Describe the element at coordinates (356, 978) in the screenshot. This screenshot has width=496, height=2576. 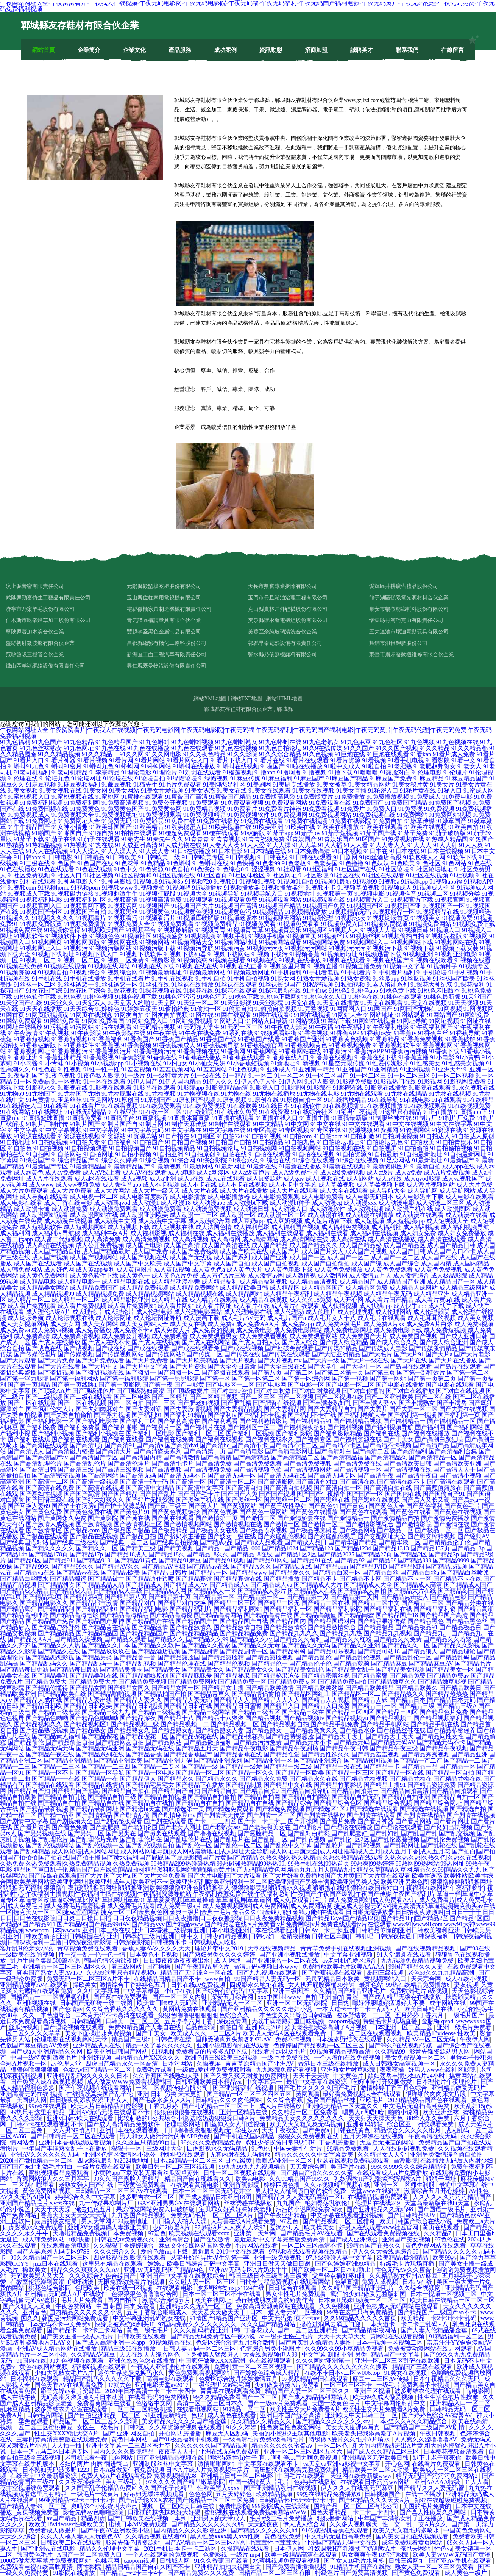
I see `91熟女资源` at that location.